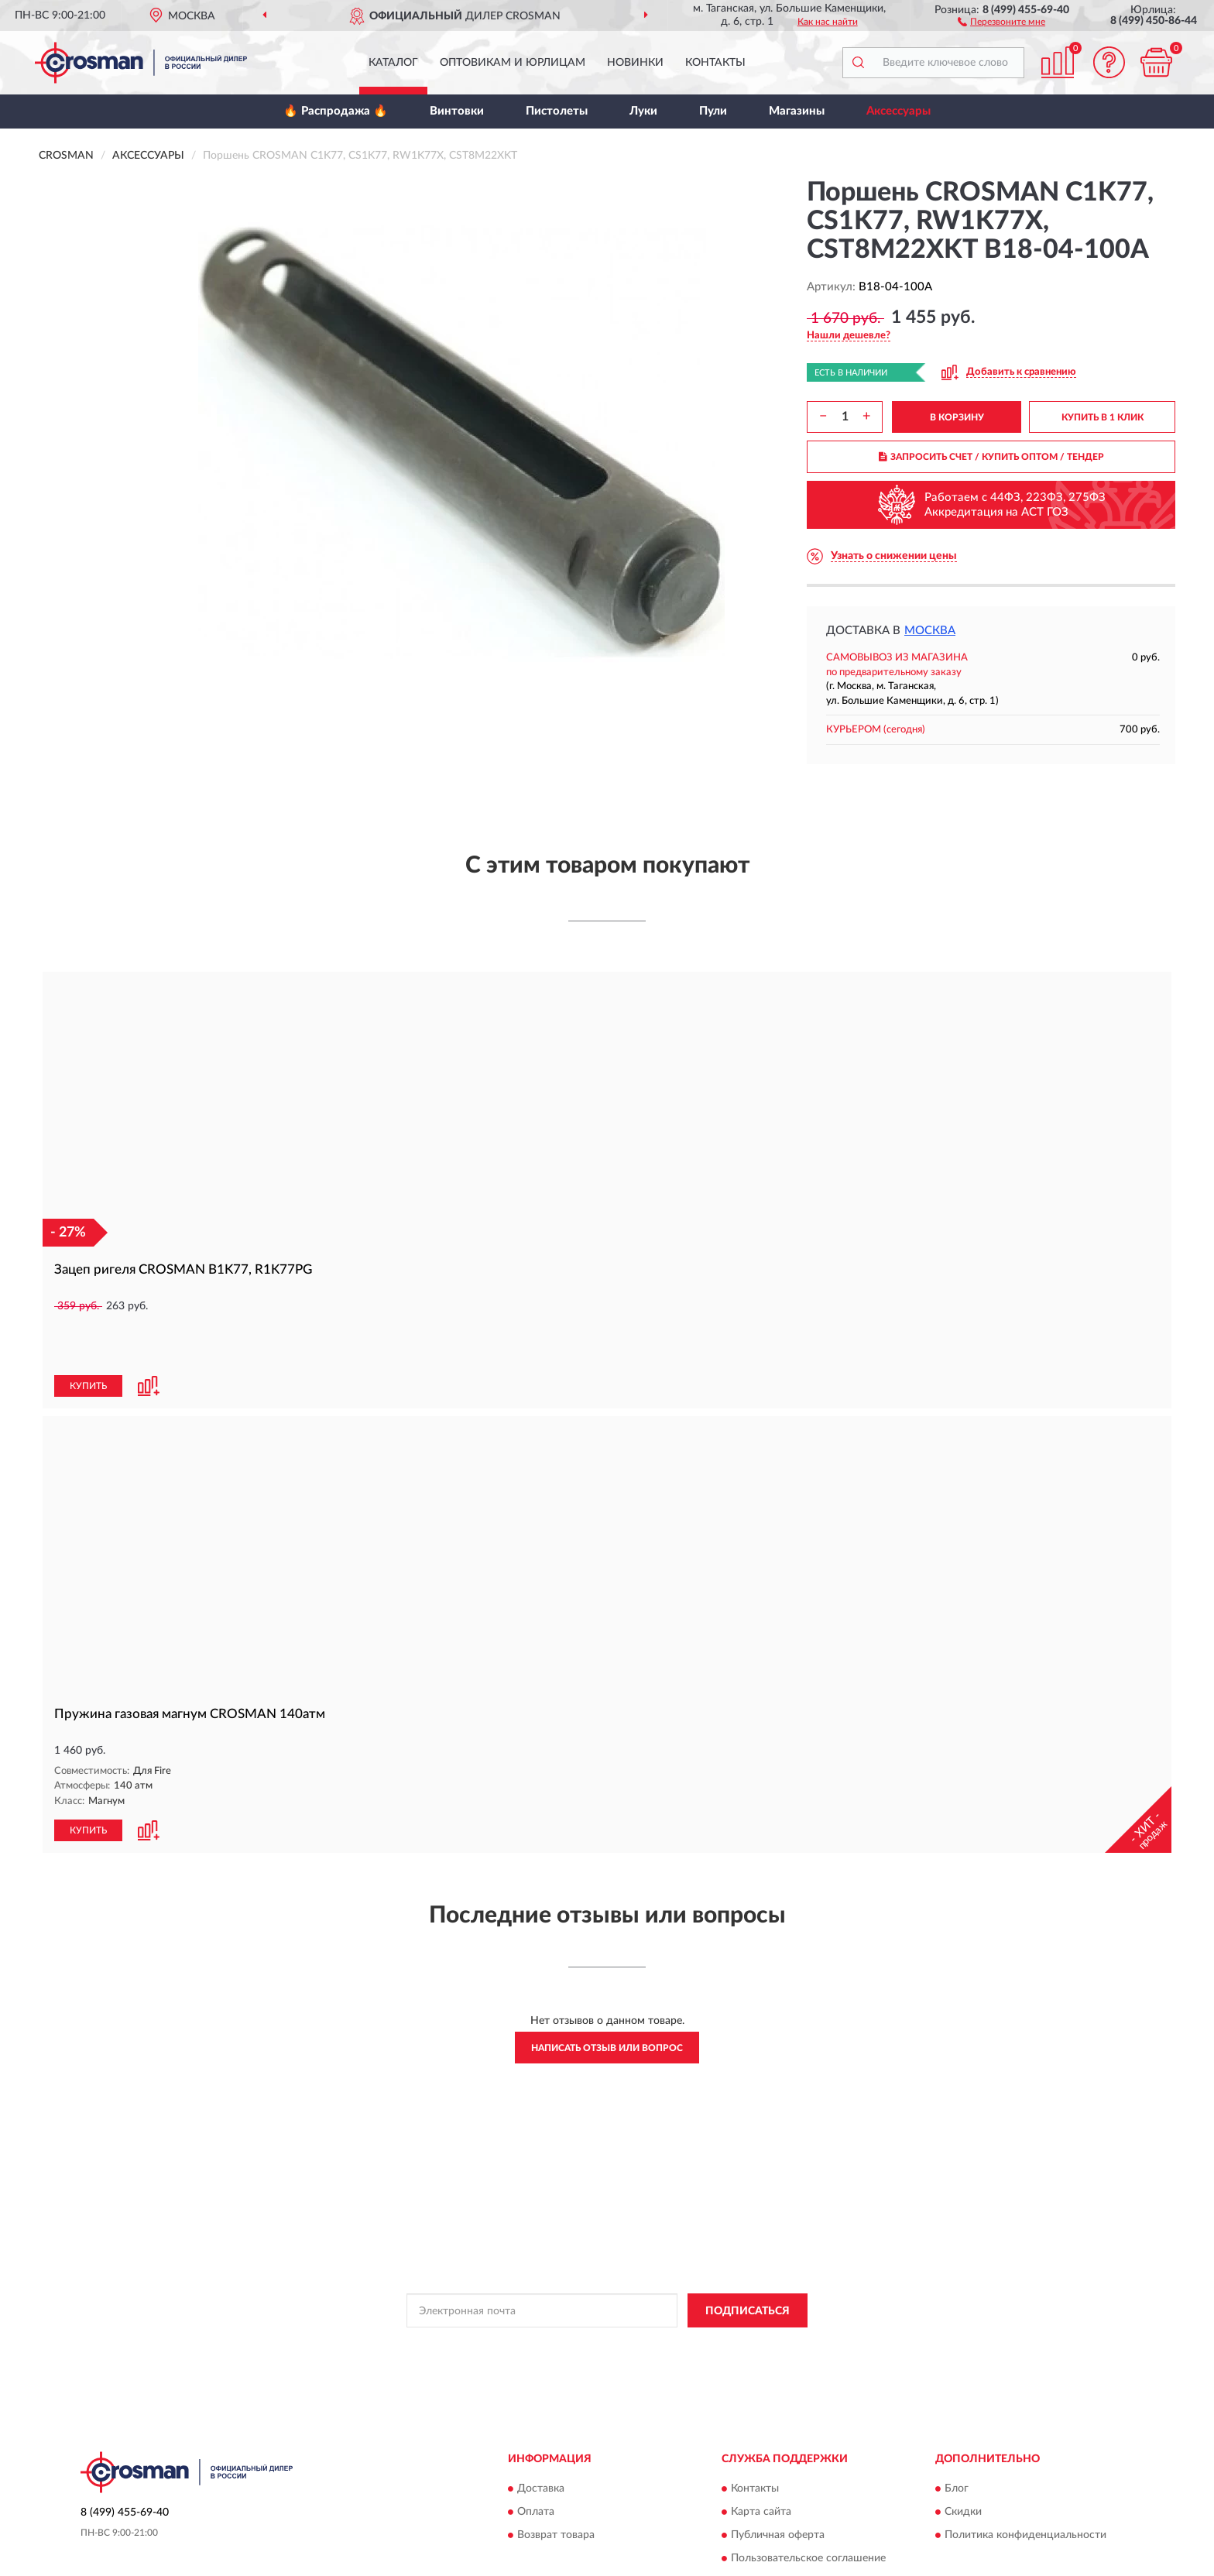  What do you see at coordinates (540, 2435) in the screenshot?
I see `Доставка` at bounding box center [540, 2435].